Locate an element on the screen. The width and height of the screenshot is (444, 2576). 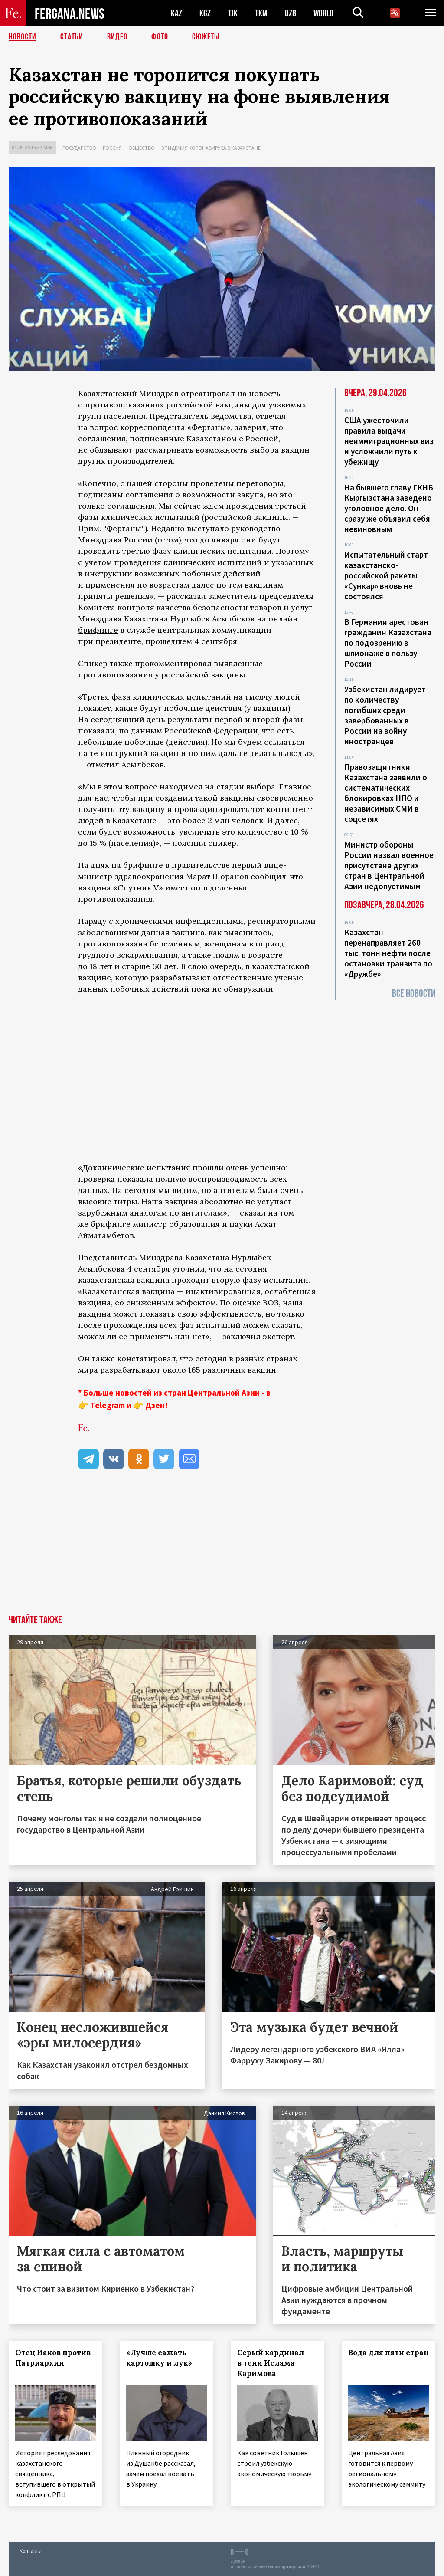
Статьи is located at coordinates (71, 37).